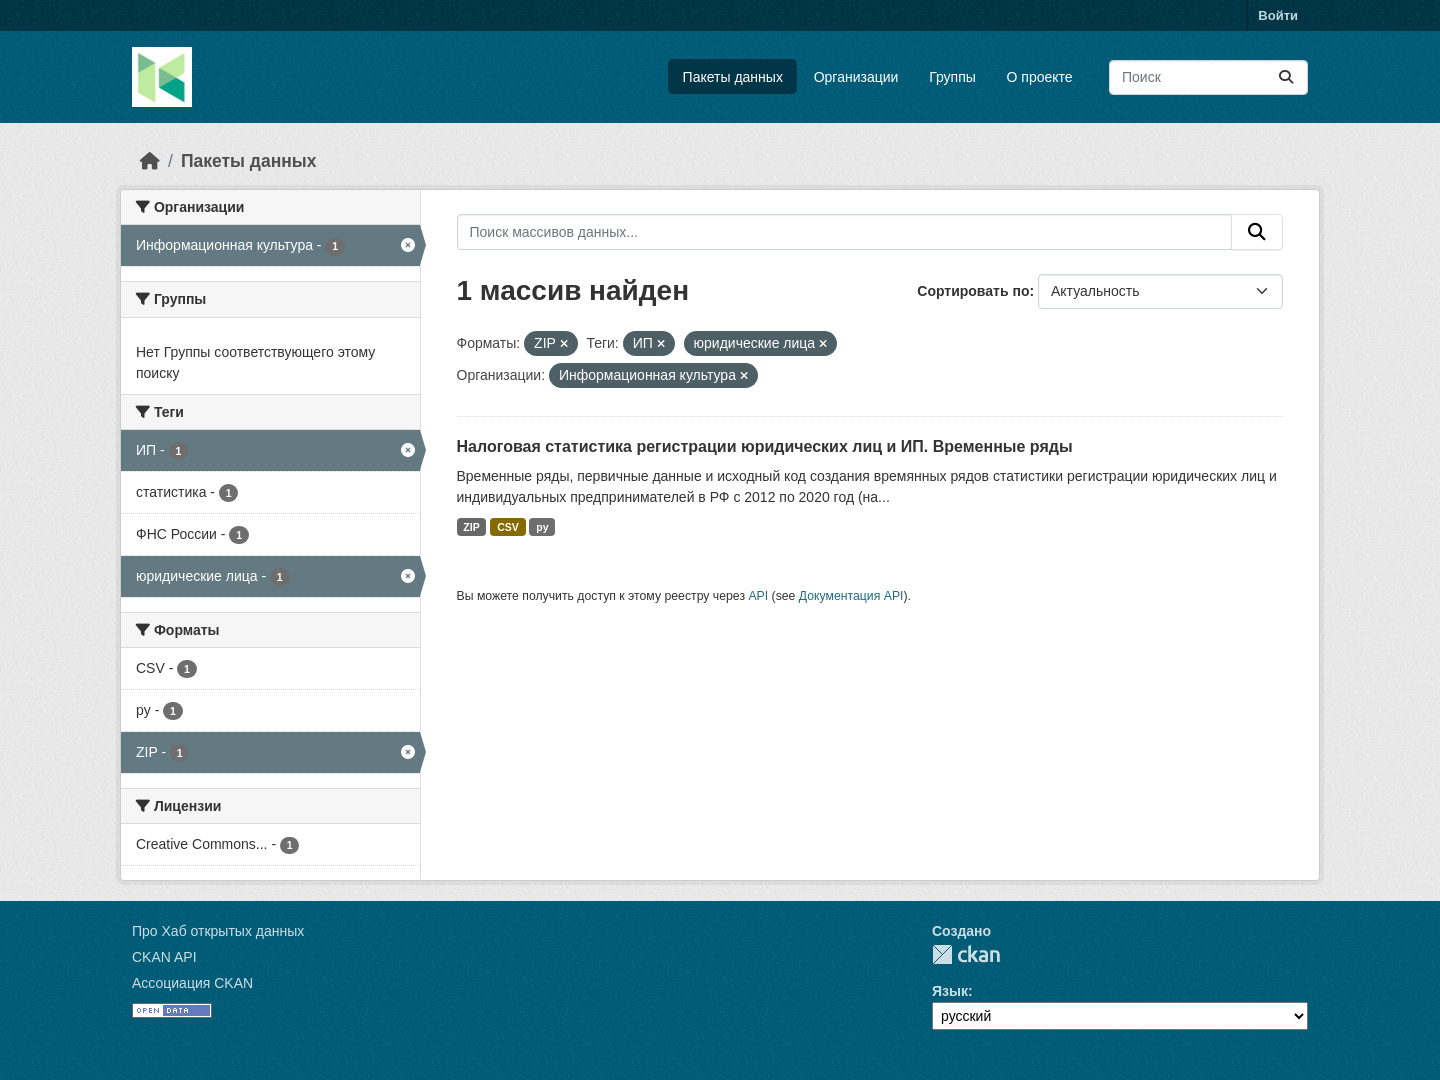  I want to click on Язык, so click(950, 991).